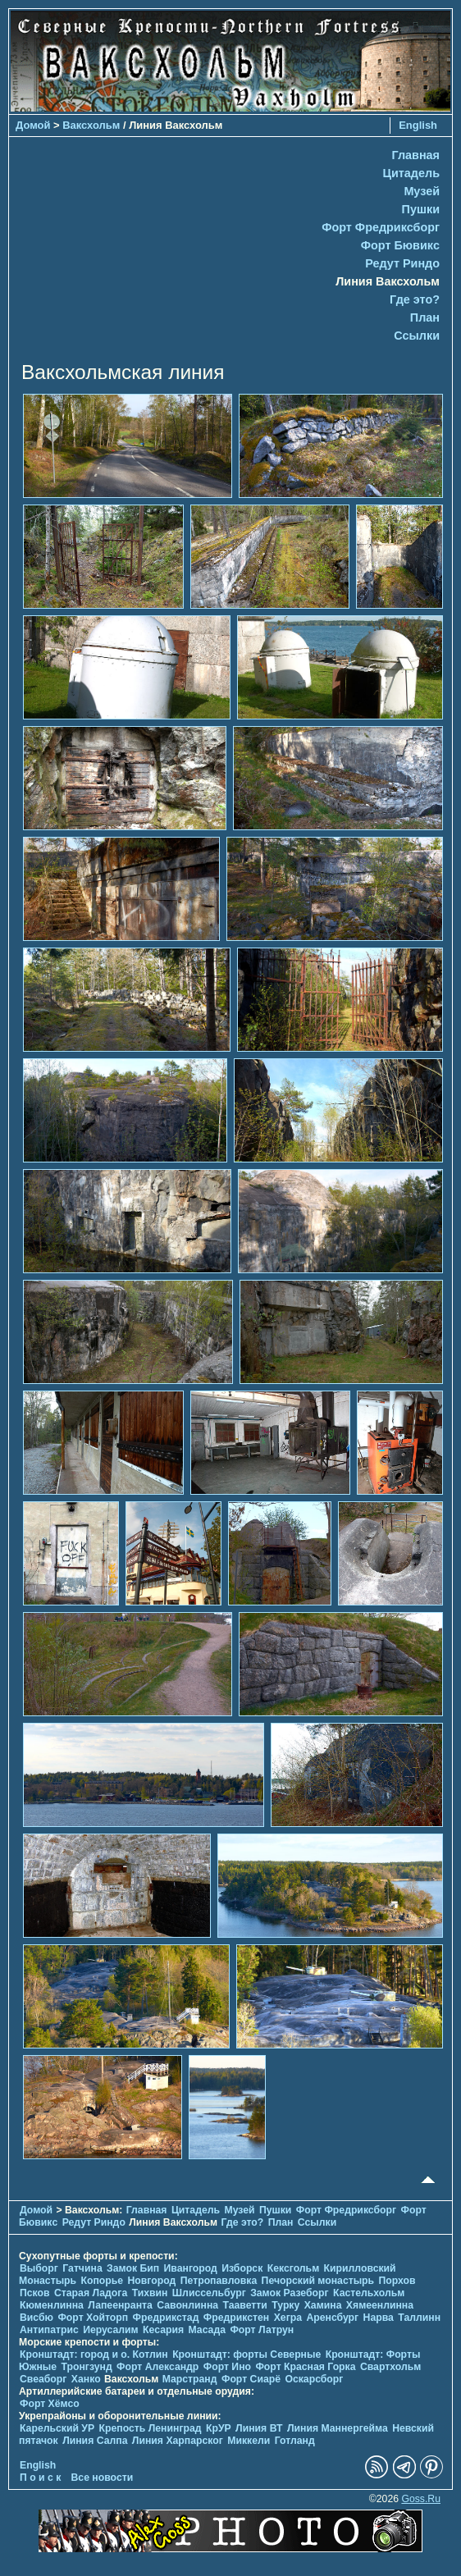  What do you see at coordinates (111, 2330) in the screenshot?
I see `Иерусалим` at bounding box center [111, 2330].